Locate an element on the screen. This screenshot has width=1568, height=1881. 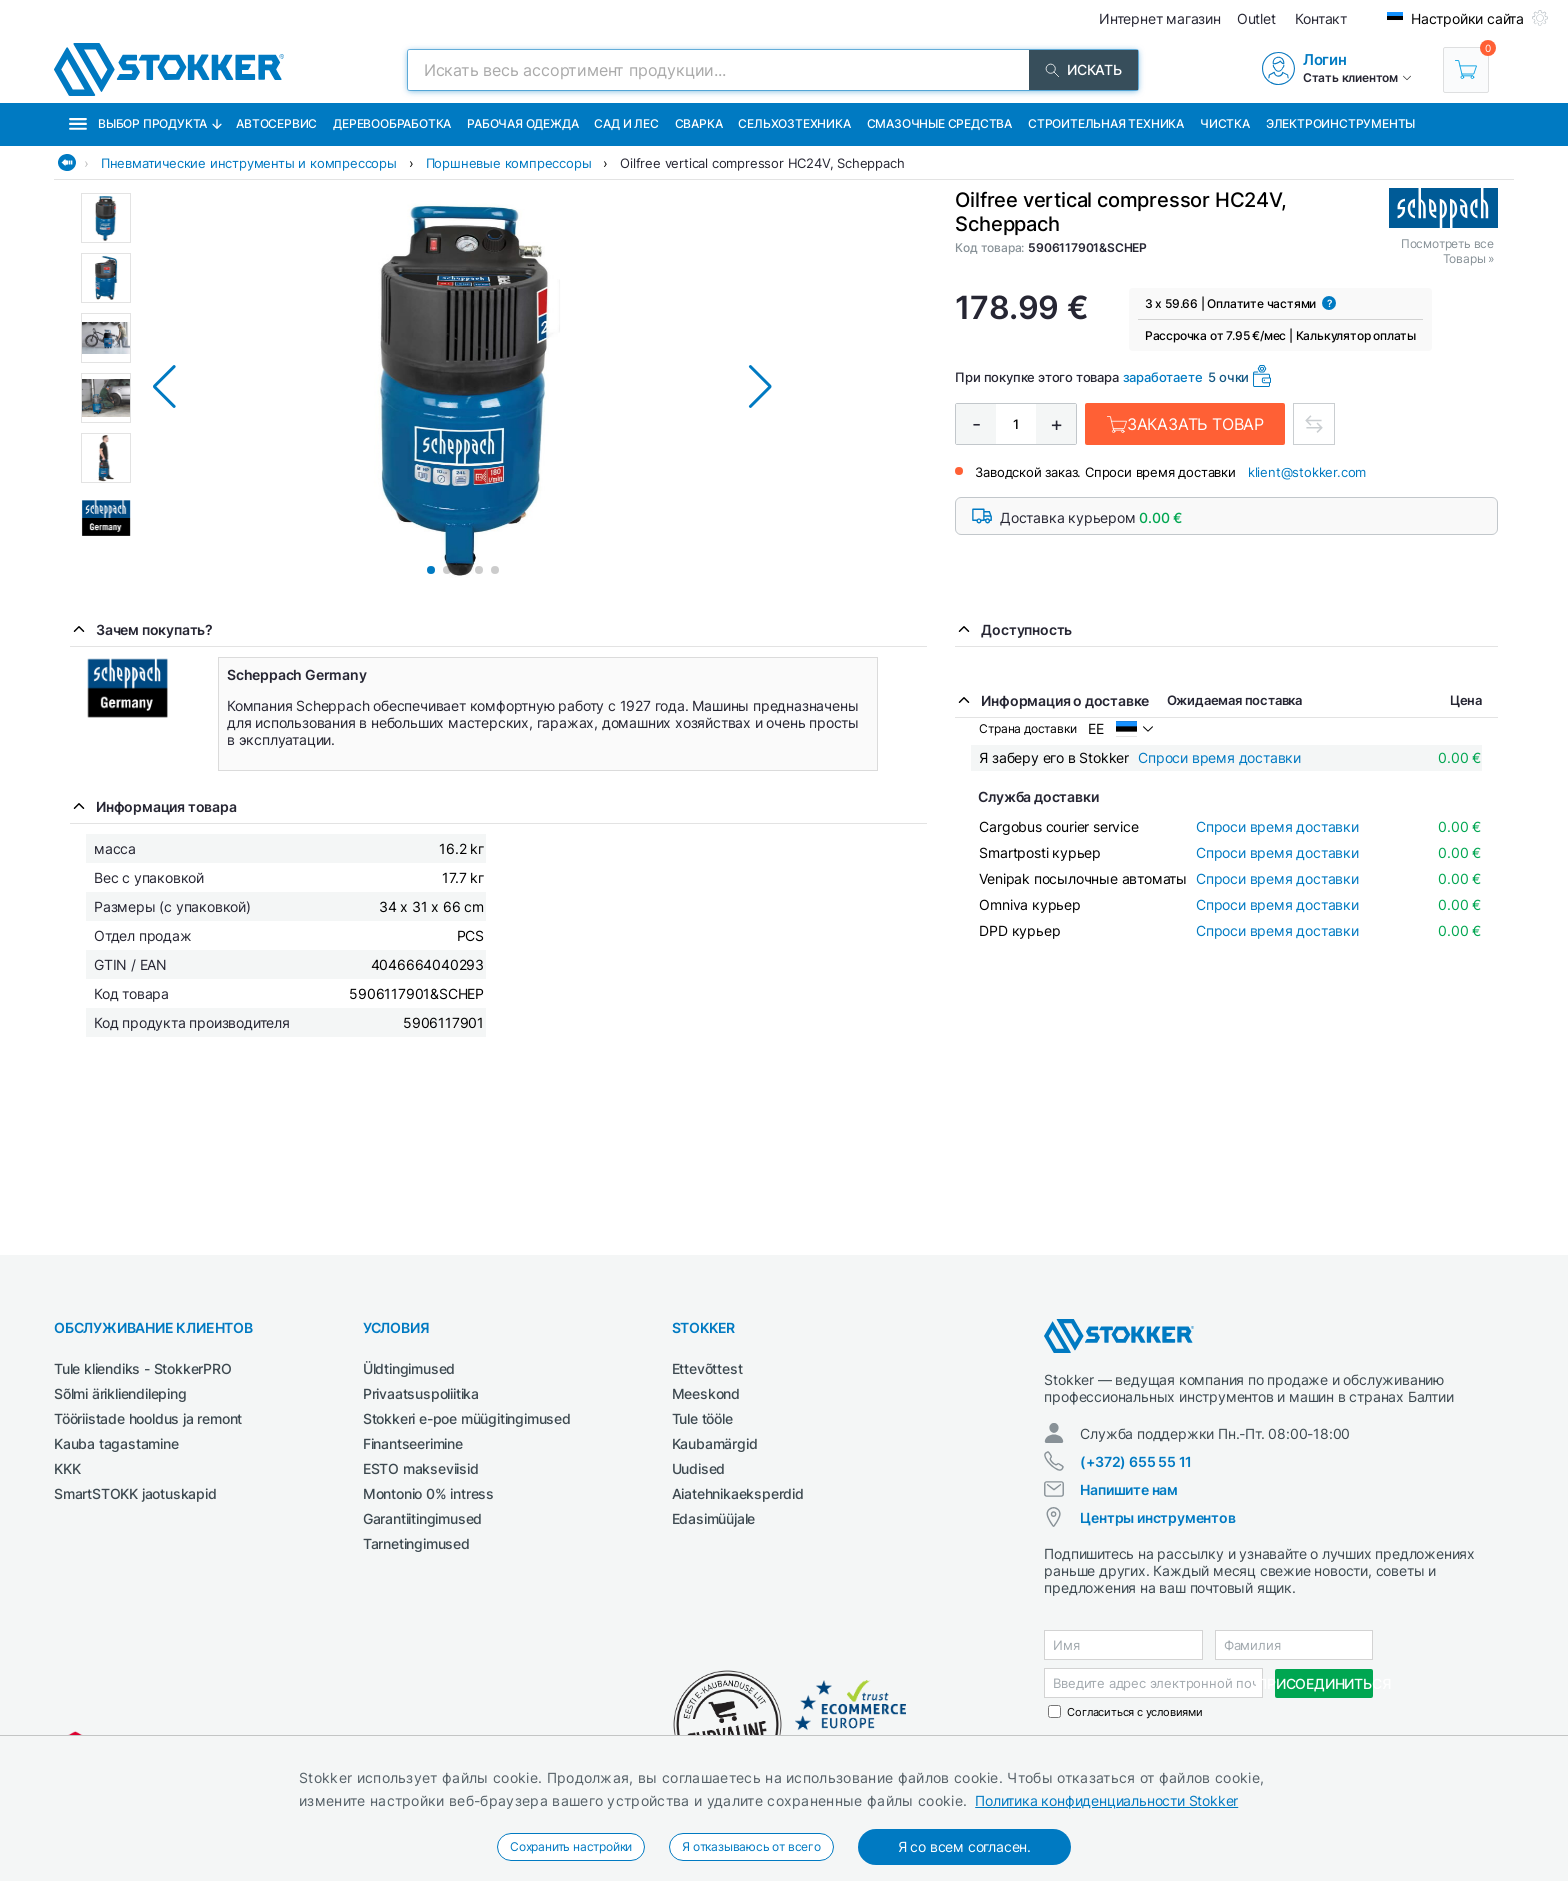
Сад и Лес is located at coordinates (626, 123).